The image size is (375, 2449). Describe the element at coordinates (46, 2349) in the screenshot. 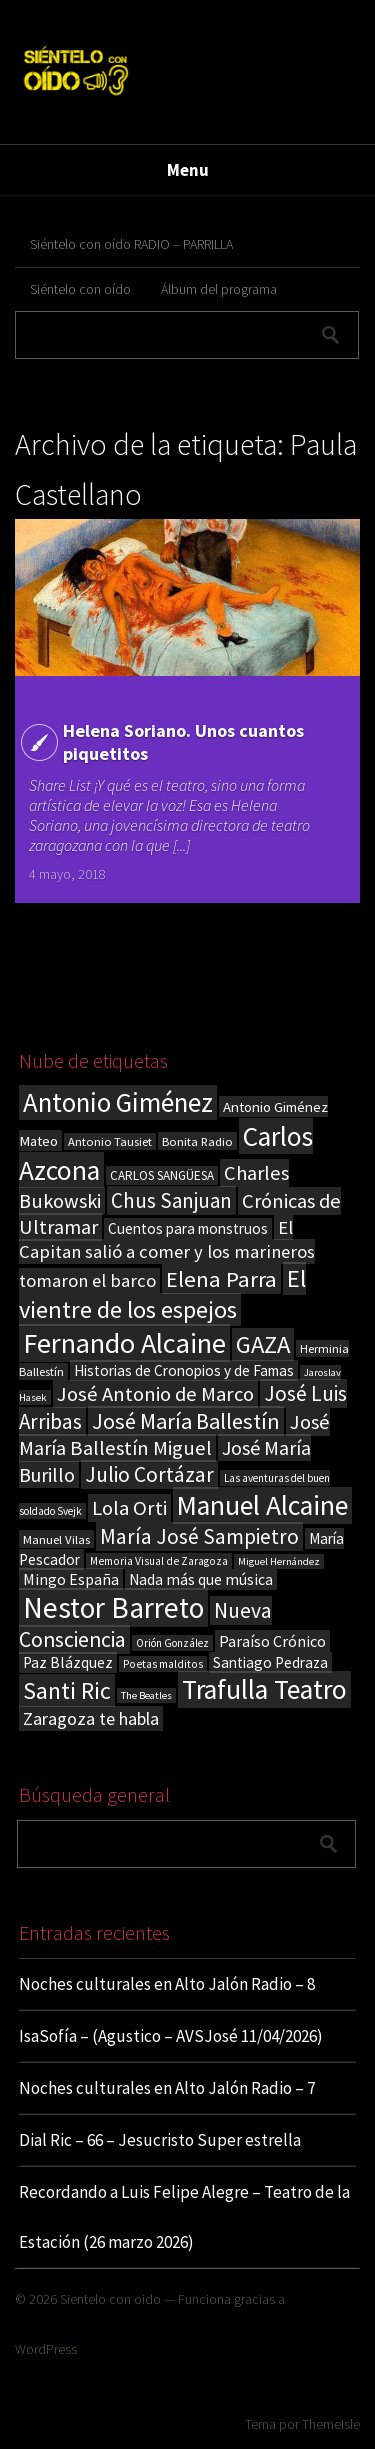

I see `WordPress` at that location.